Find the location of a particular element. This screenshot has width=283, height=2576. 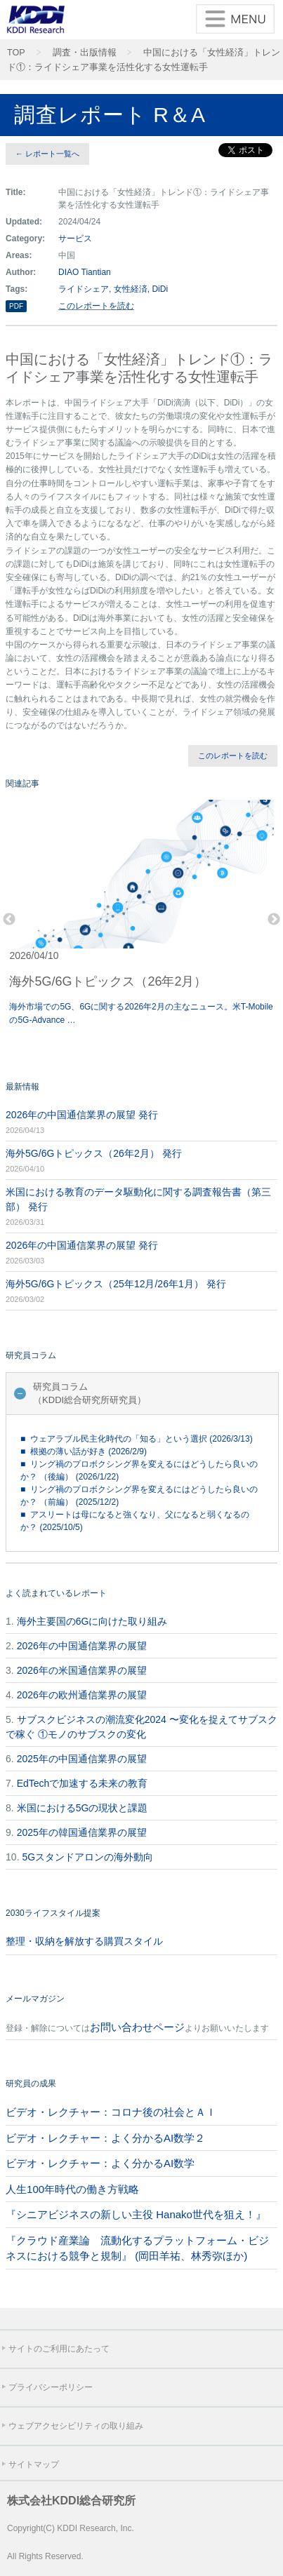

← レポート一覧へ is located at coordinates (47, 153).